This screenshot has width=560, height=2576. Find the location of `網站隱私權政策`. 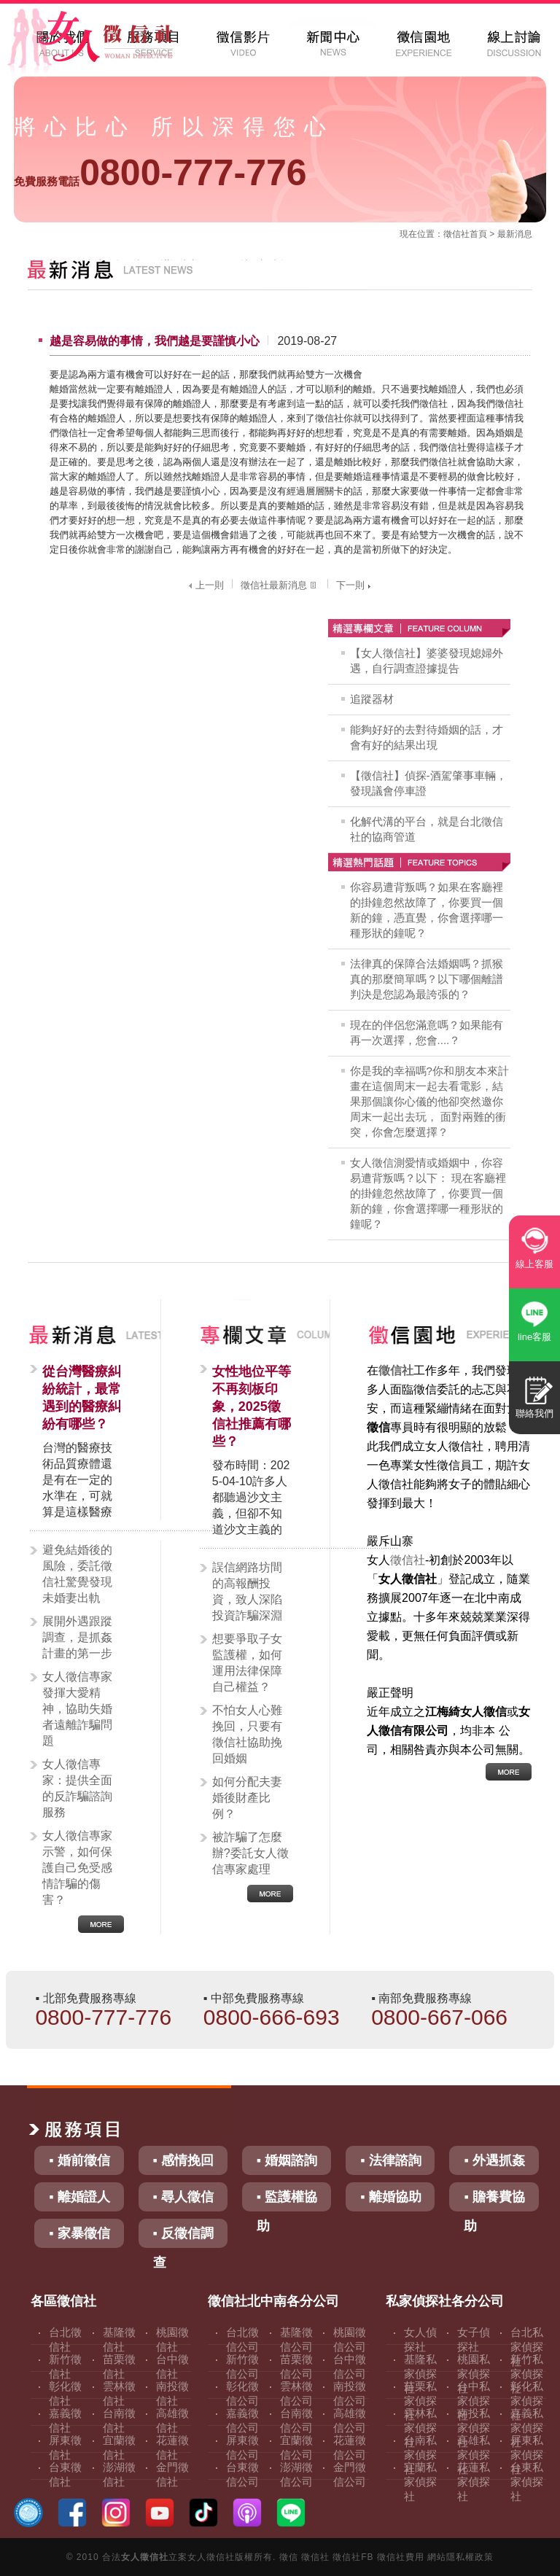

網站隱私權政策 is located at coordinates (460, 2557).